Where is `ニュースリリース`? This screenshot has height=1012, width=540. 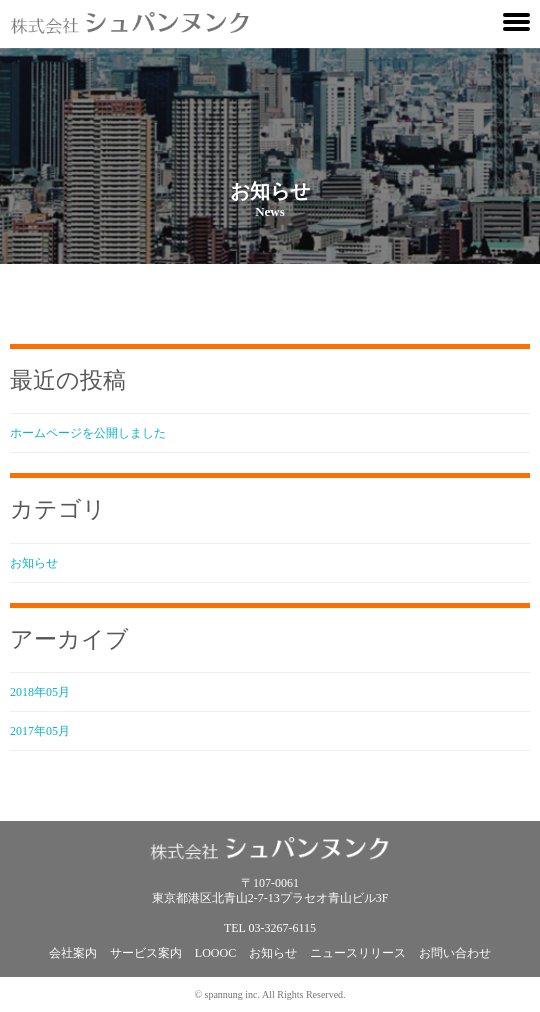
ニュースリリース is located at coordinates (358, 953).